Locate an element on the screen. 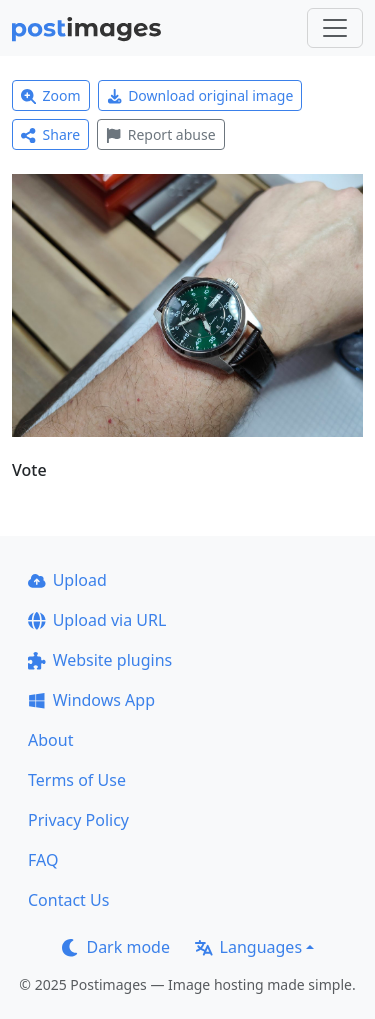 The width and height of the screenshot is (375, 1019). Languages is located at coordinates (248, 947).